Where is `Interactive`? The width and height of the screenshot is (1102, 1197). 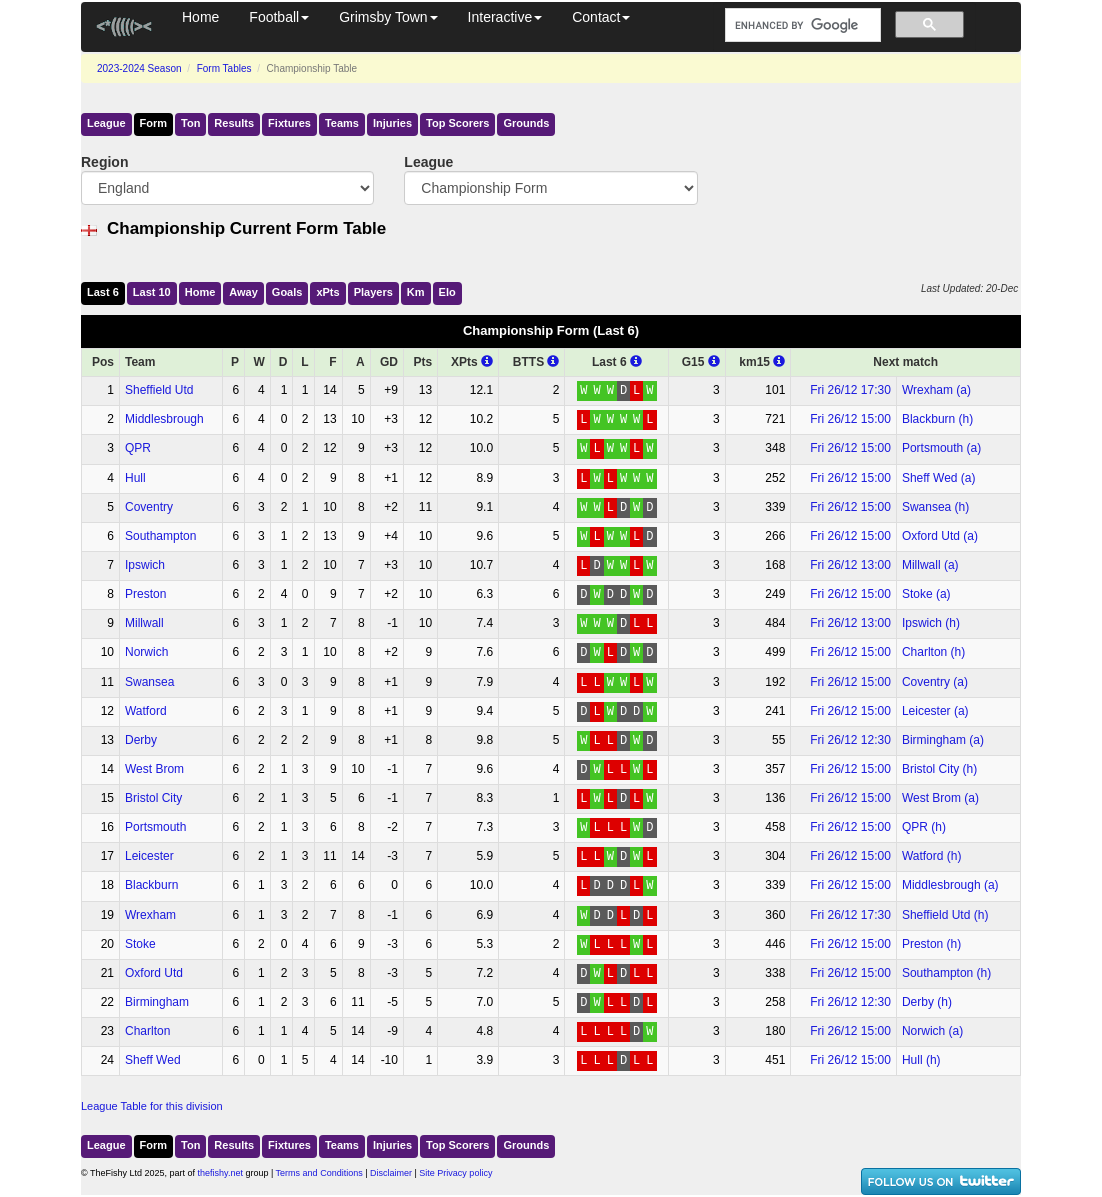 Interactive is located at coordinates (505, 17).